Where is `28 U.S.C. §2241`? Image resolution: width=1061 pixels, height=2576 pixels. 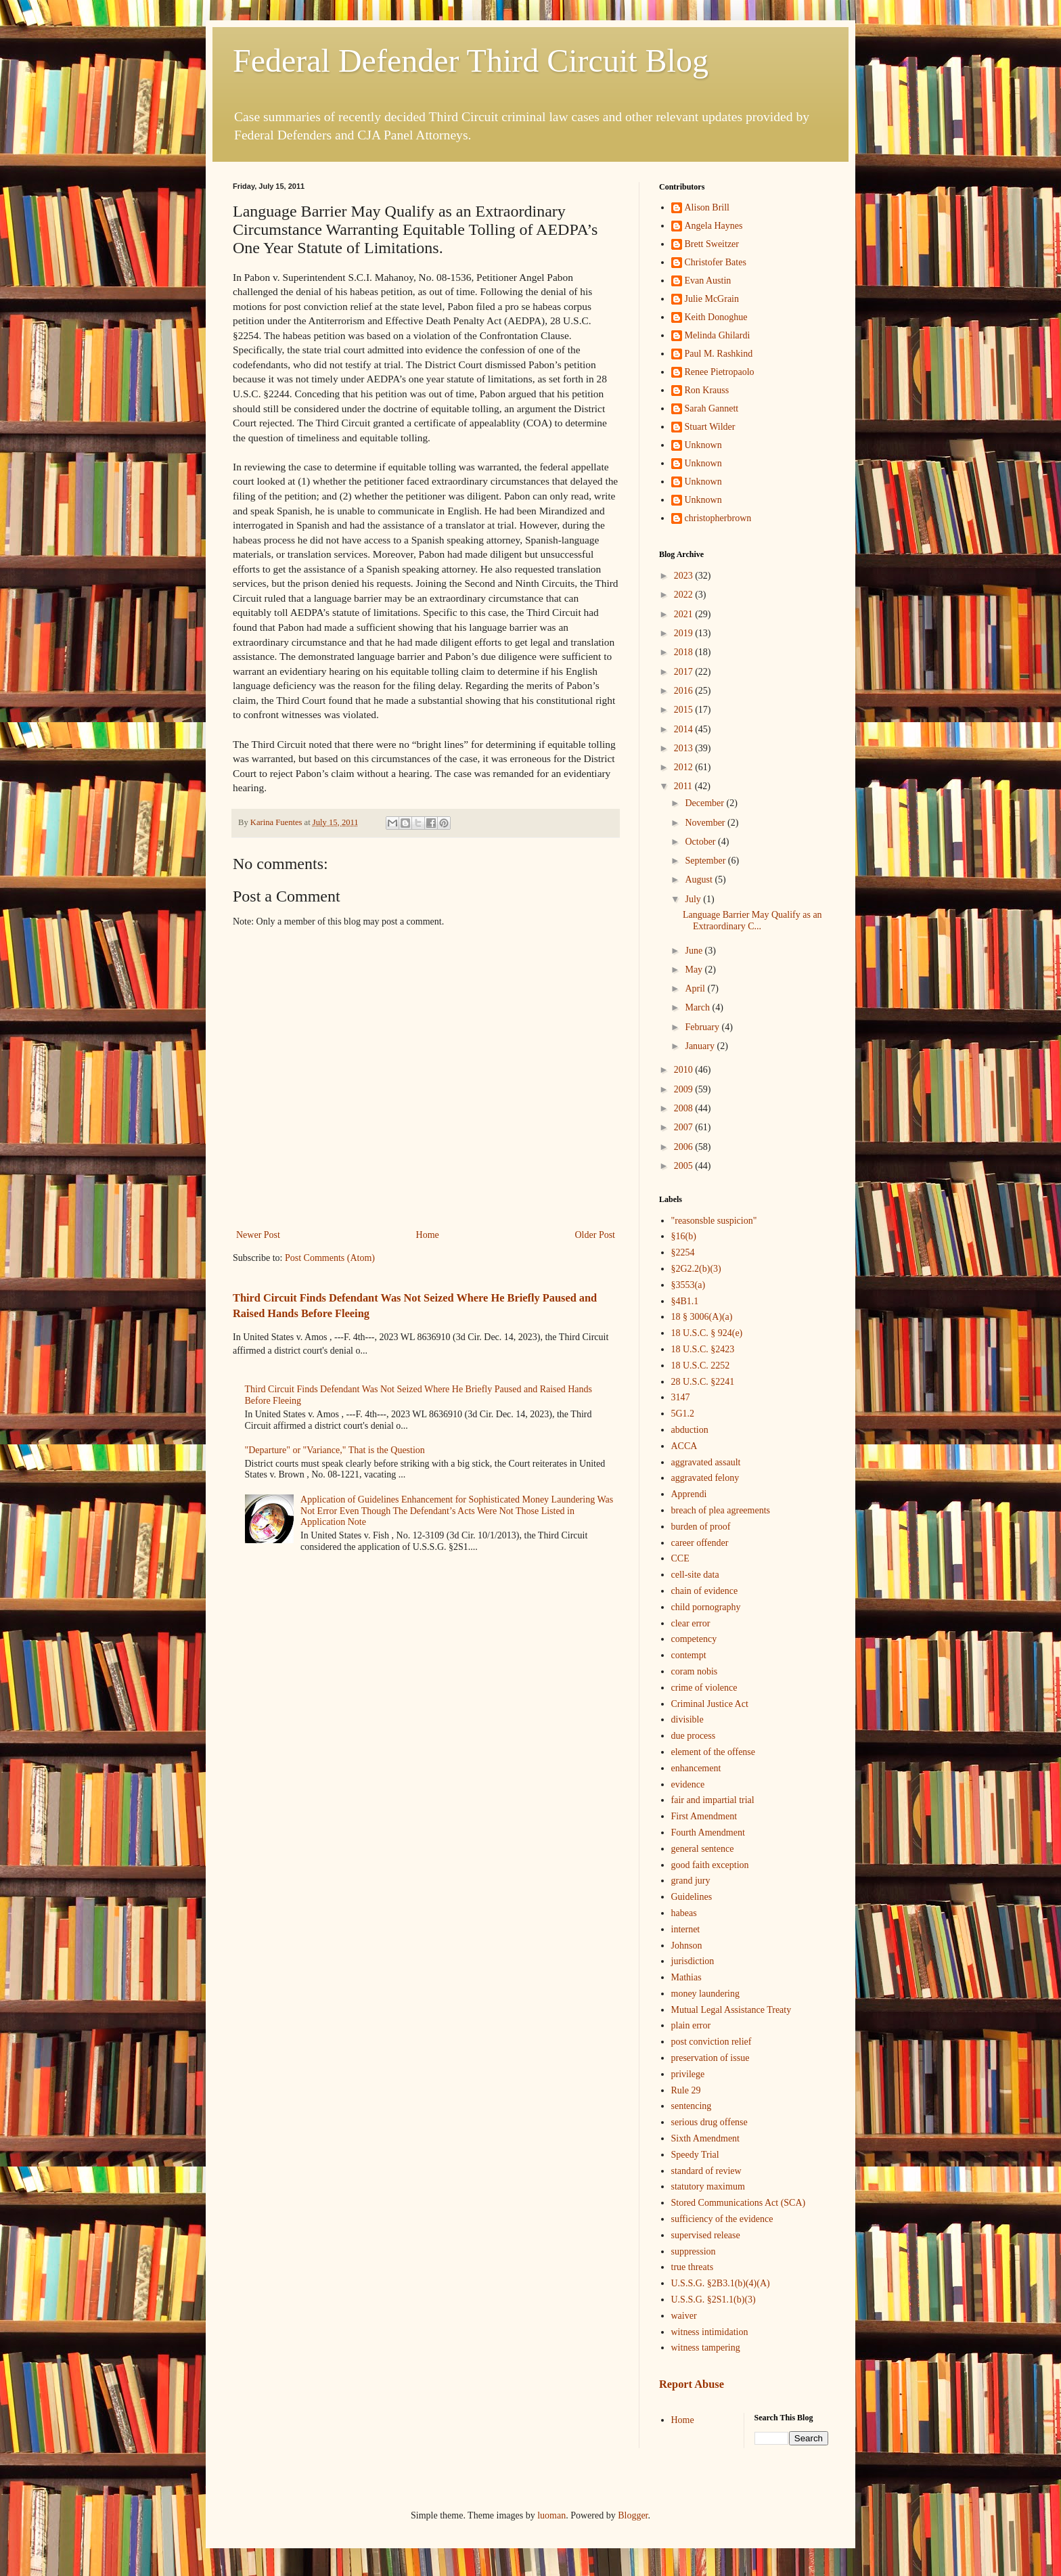
28 U.S.C. §2241 is located at coordinates (703, 1382).